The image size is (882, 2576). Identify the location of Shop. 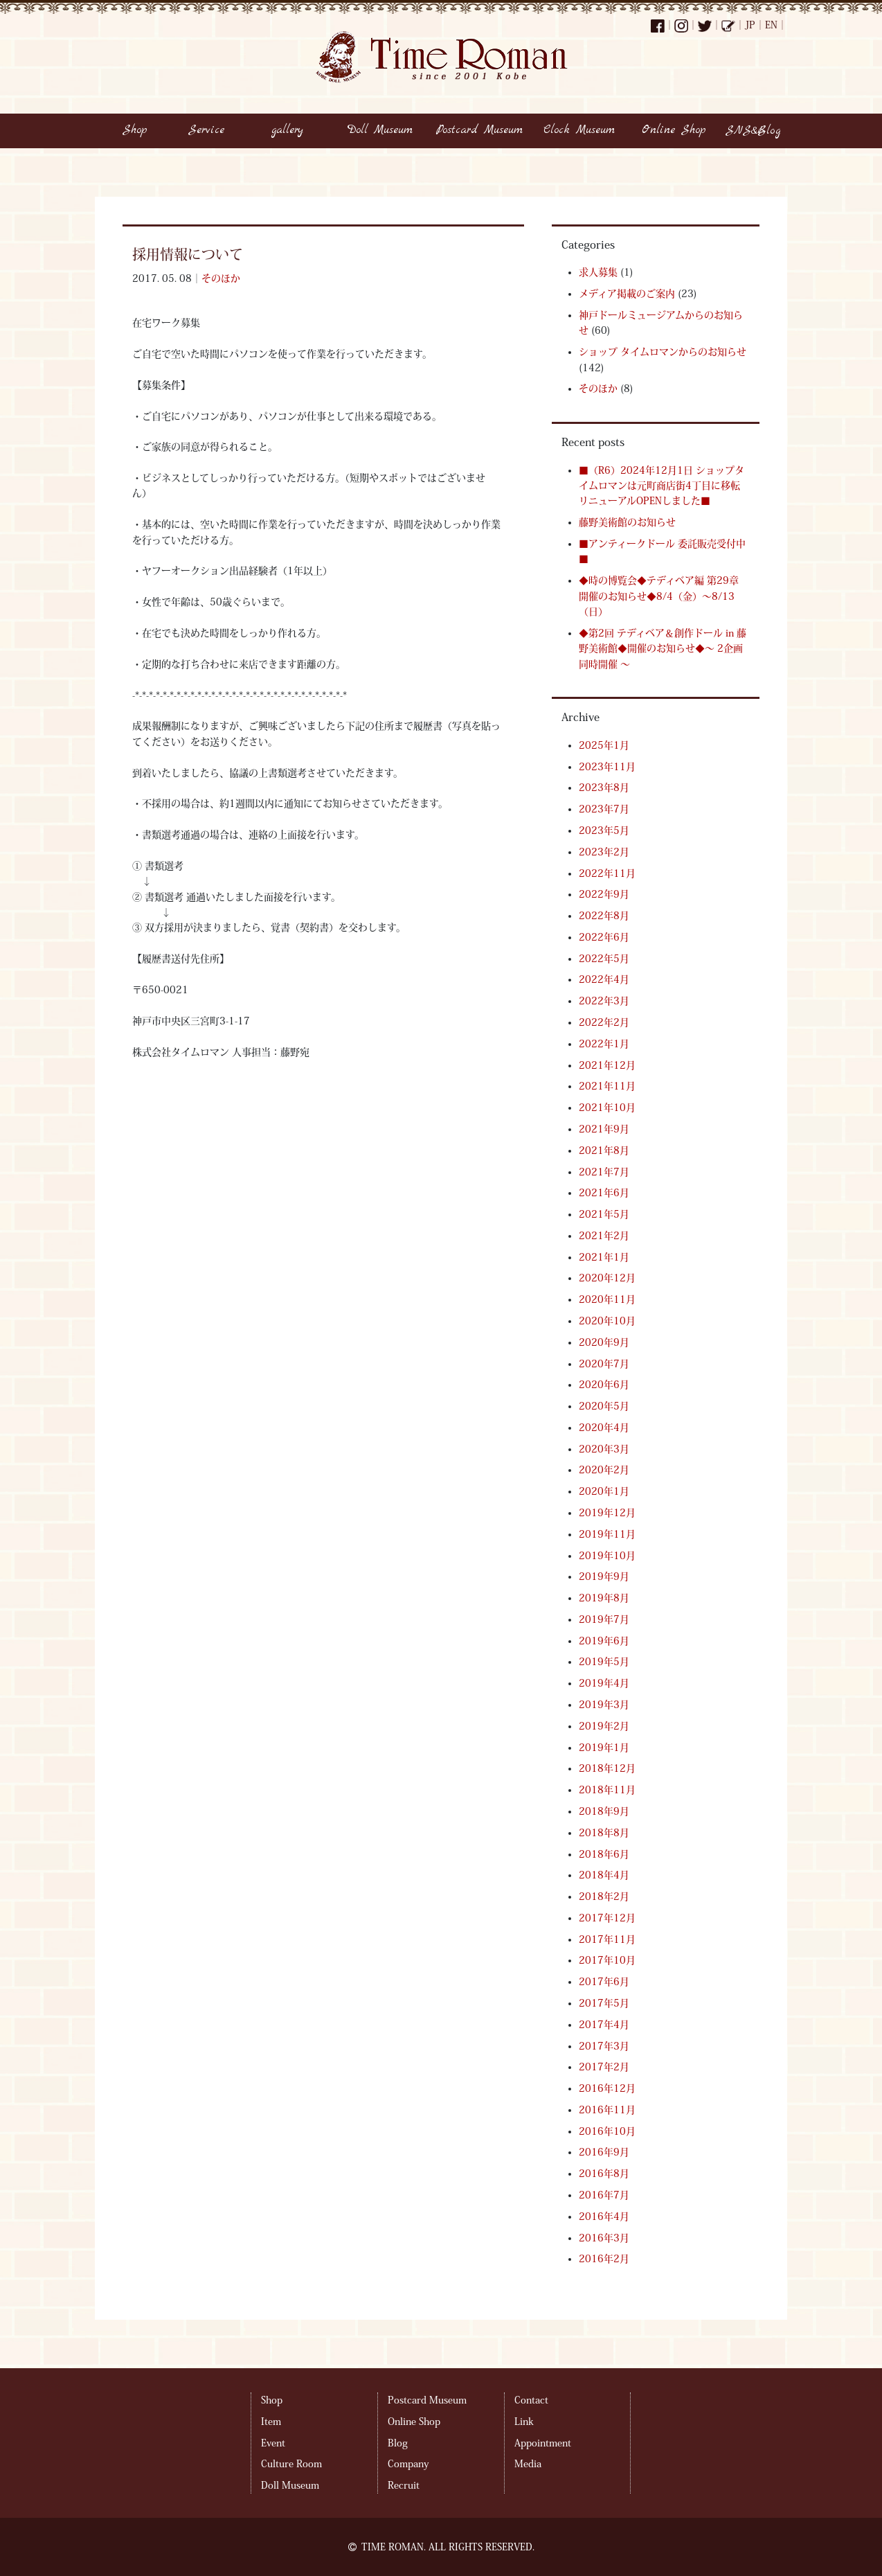
(271, 2400).